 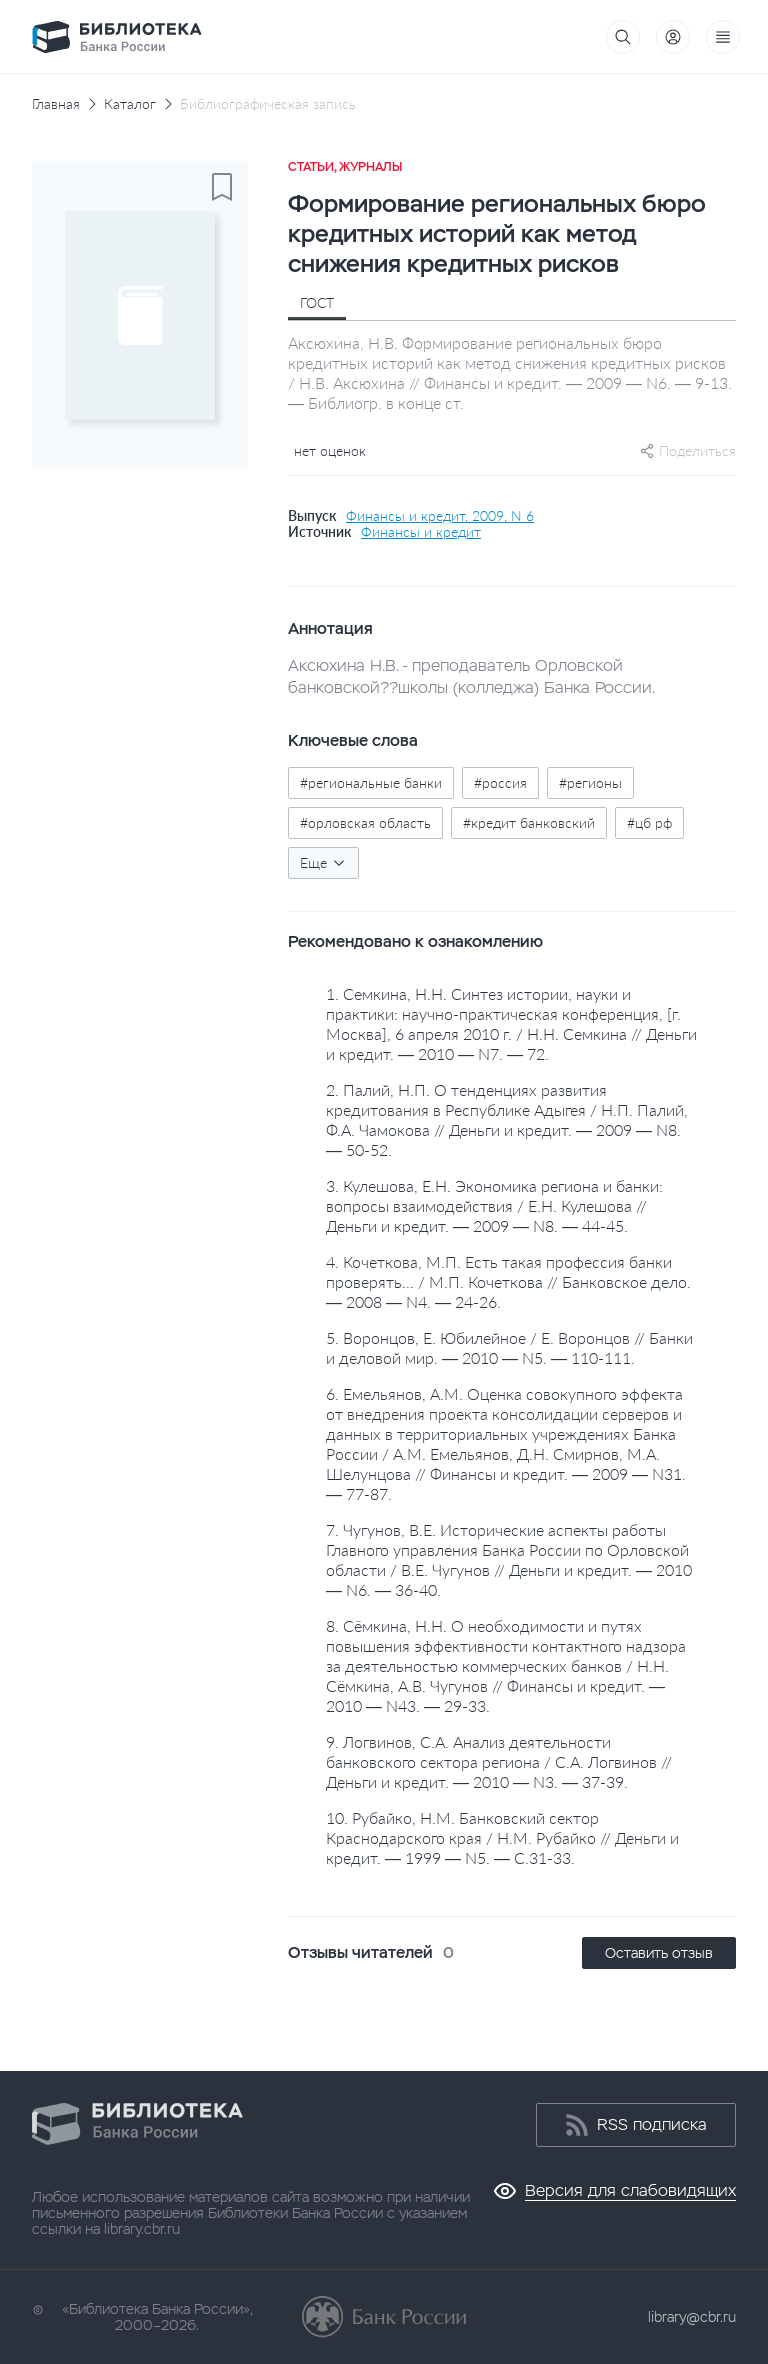 I want to click on 5. Воронцов, Е. Юбилейное / Е. Воронцов // Банки и деловой мир. — 2010 — N5. — 110-111., so click(x=509, y=1347).